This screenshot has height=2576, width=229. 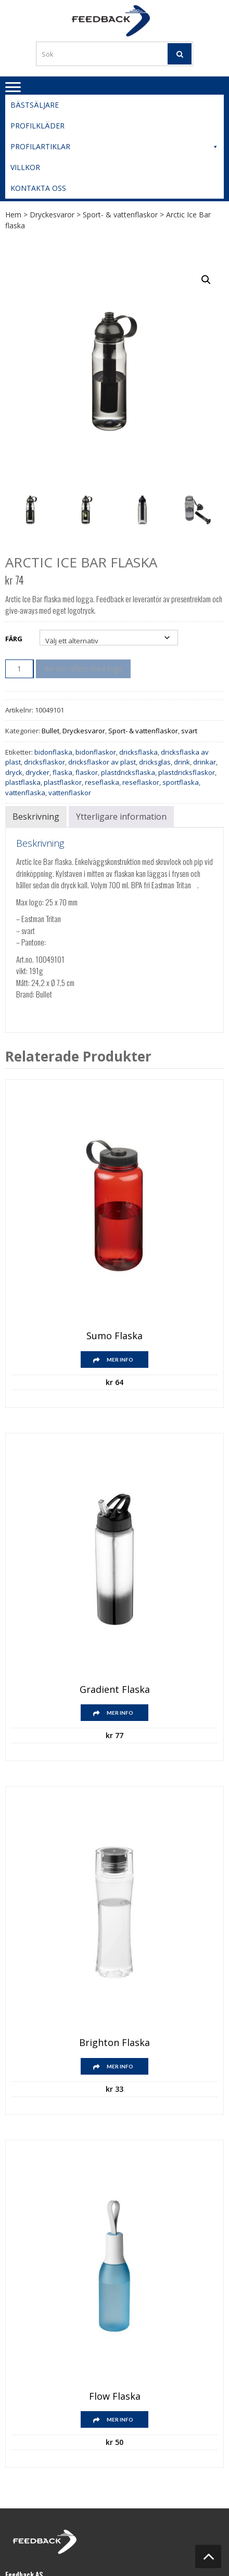 I want to click on Hem, so click(x=13, y=214).